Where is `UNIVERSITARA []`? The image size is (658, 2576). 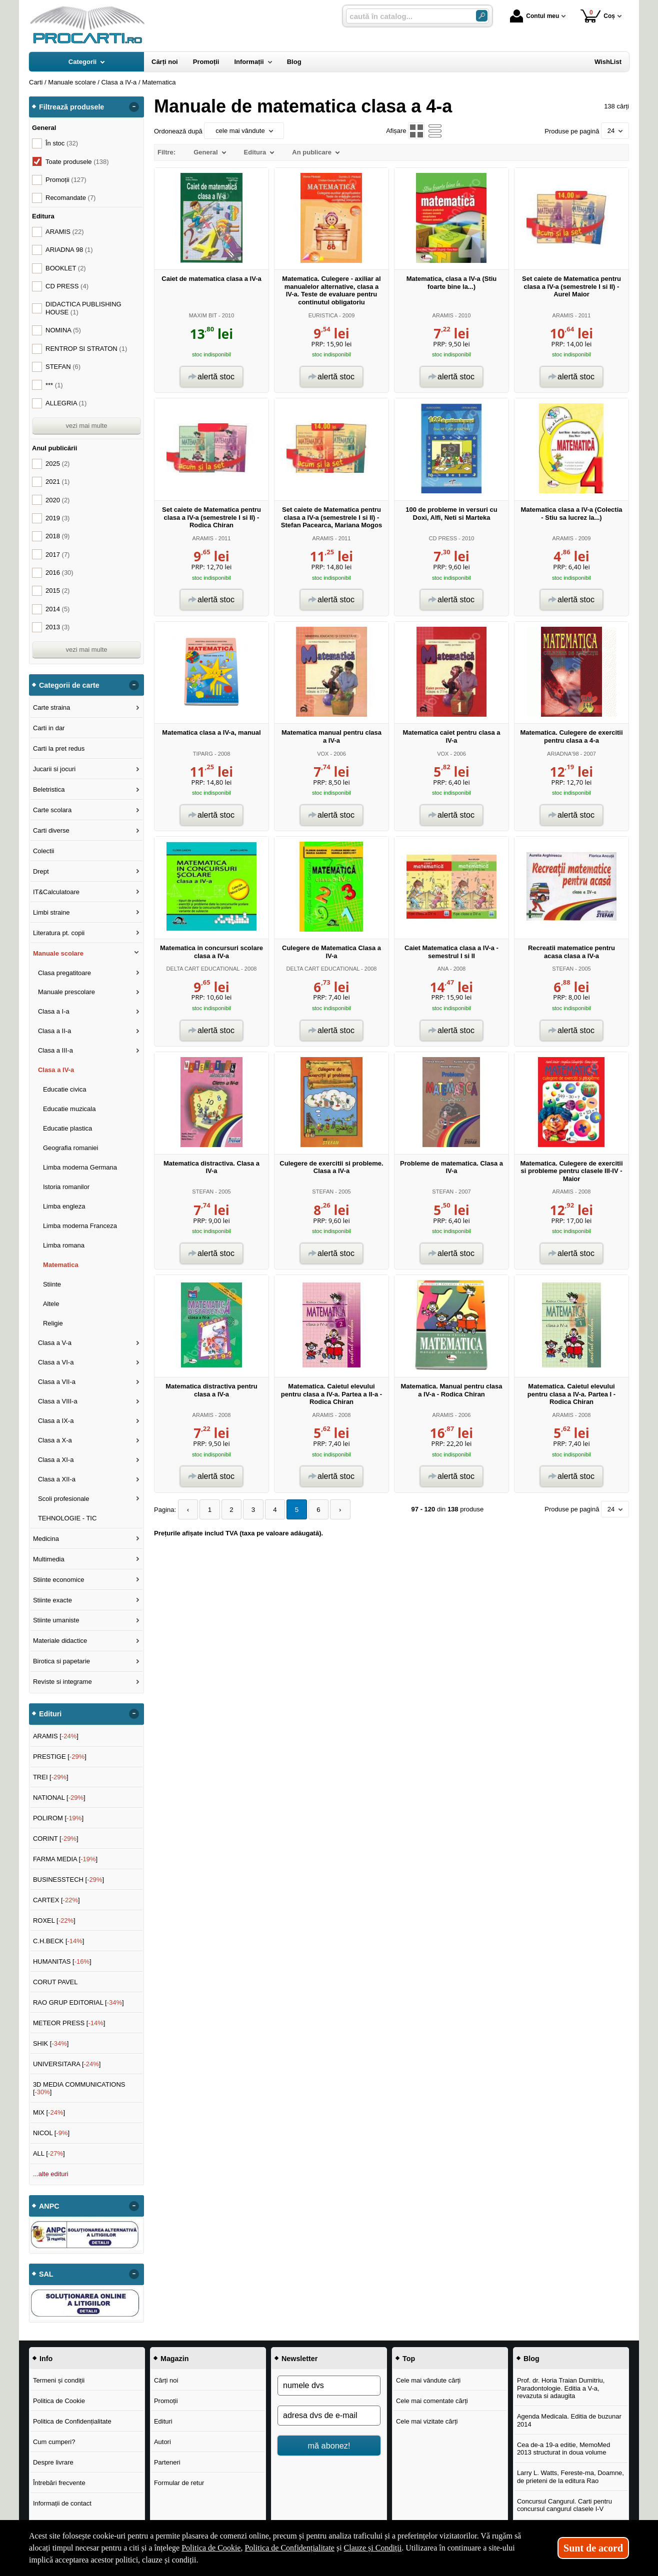 UNIVERSITARA [] is located at coordinates (67, 2064).